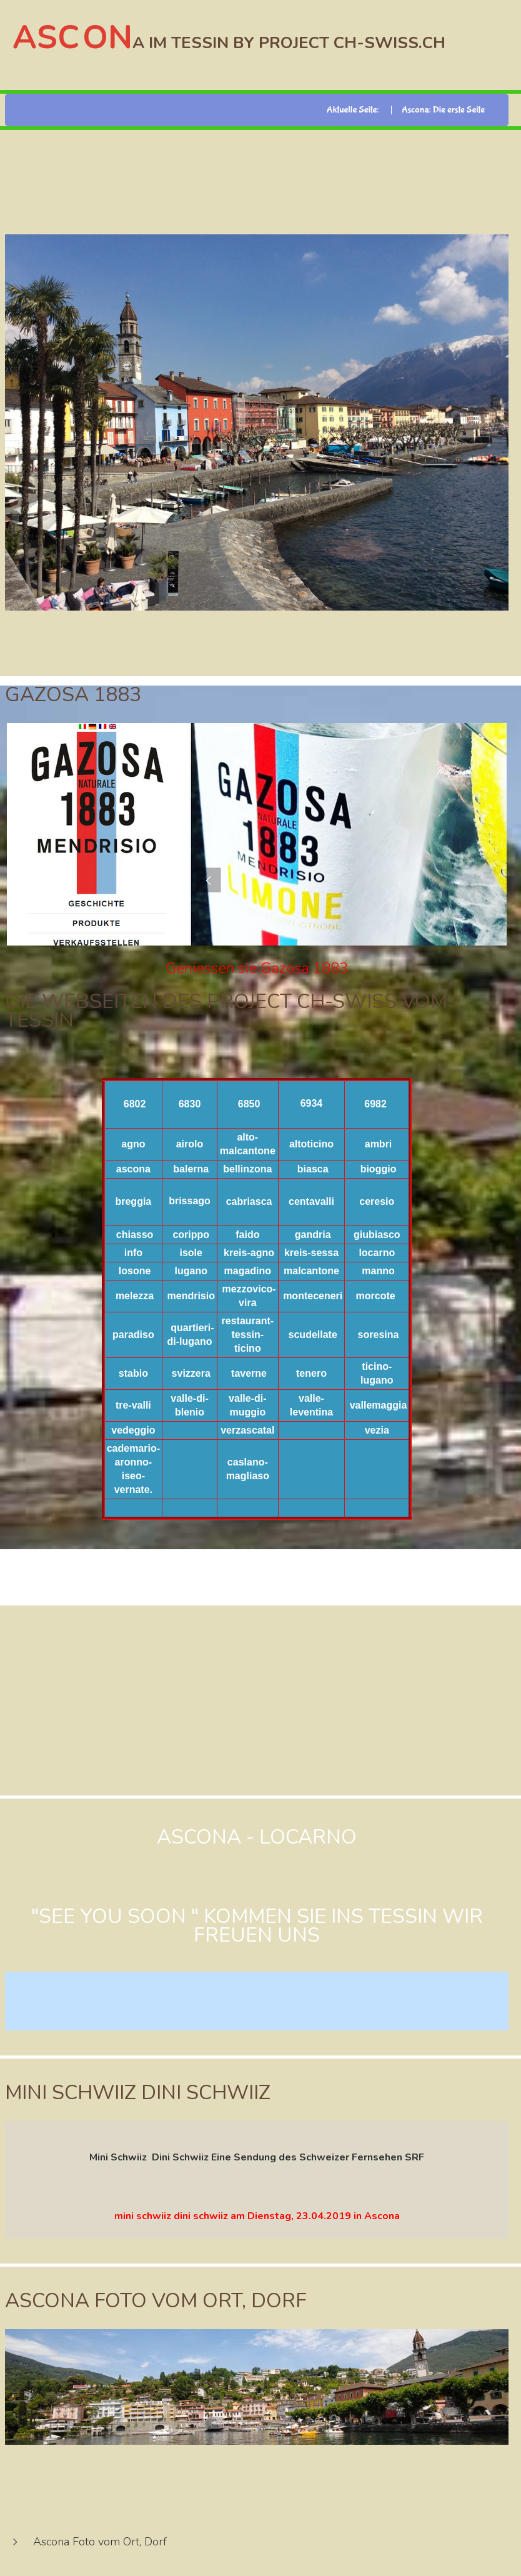 This screenshot has height=2576, width=521. I want to click on monteceneri, so click(312, 1295).